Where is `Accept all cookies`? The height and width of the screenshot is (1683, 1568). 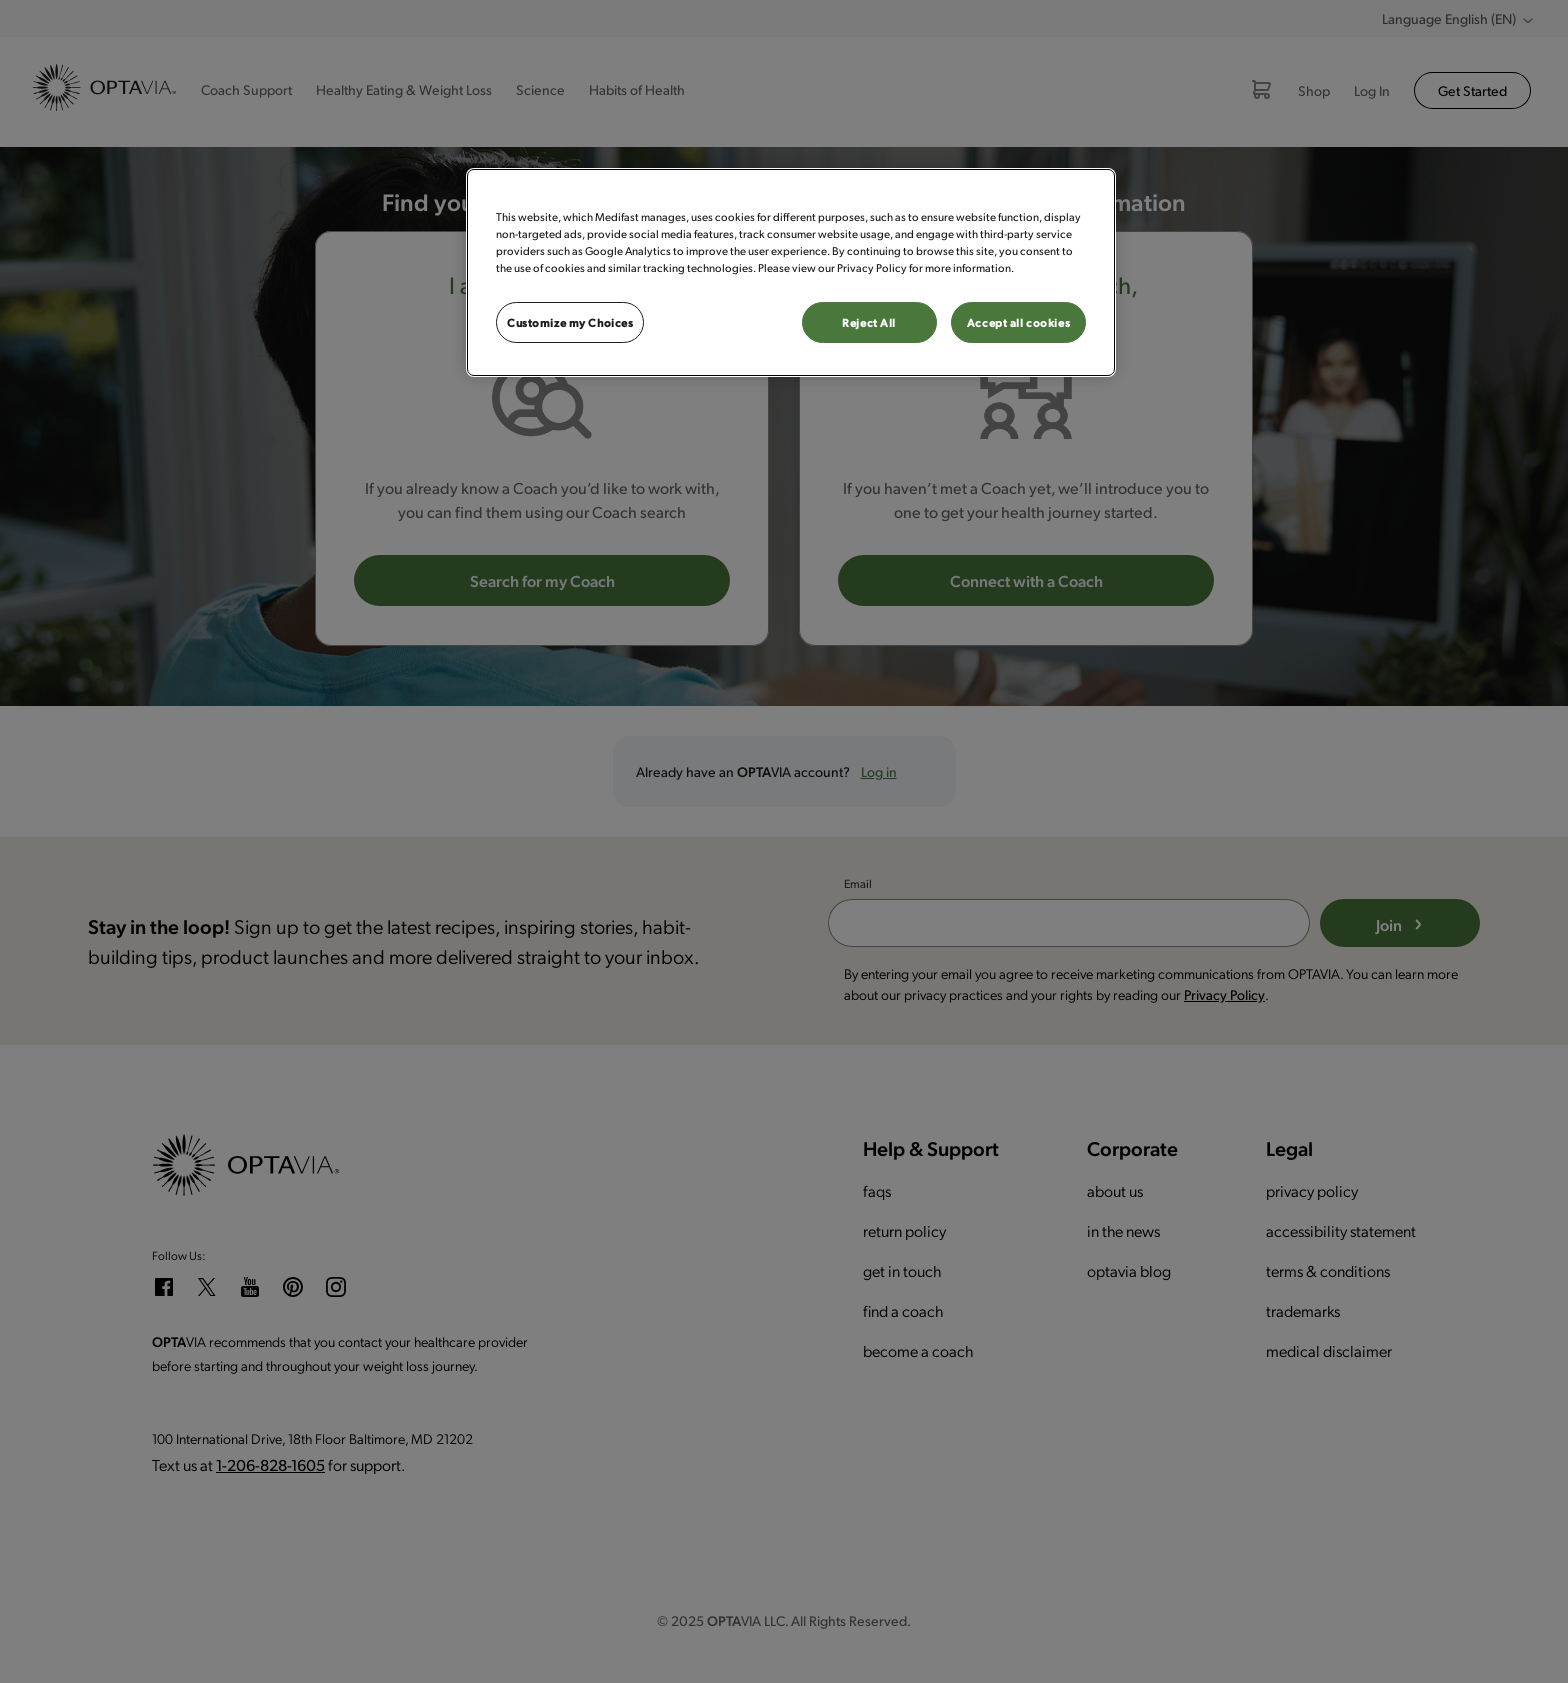
Accept all cookies is located at coordinates (1018, 322).